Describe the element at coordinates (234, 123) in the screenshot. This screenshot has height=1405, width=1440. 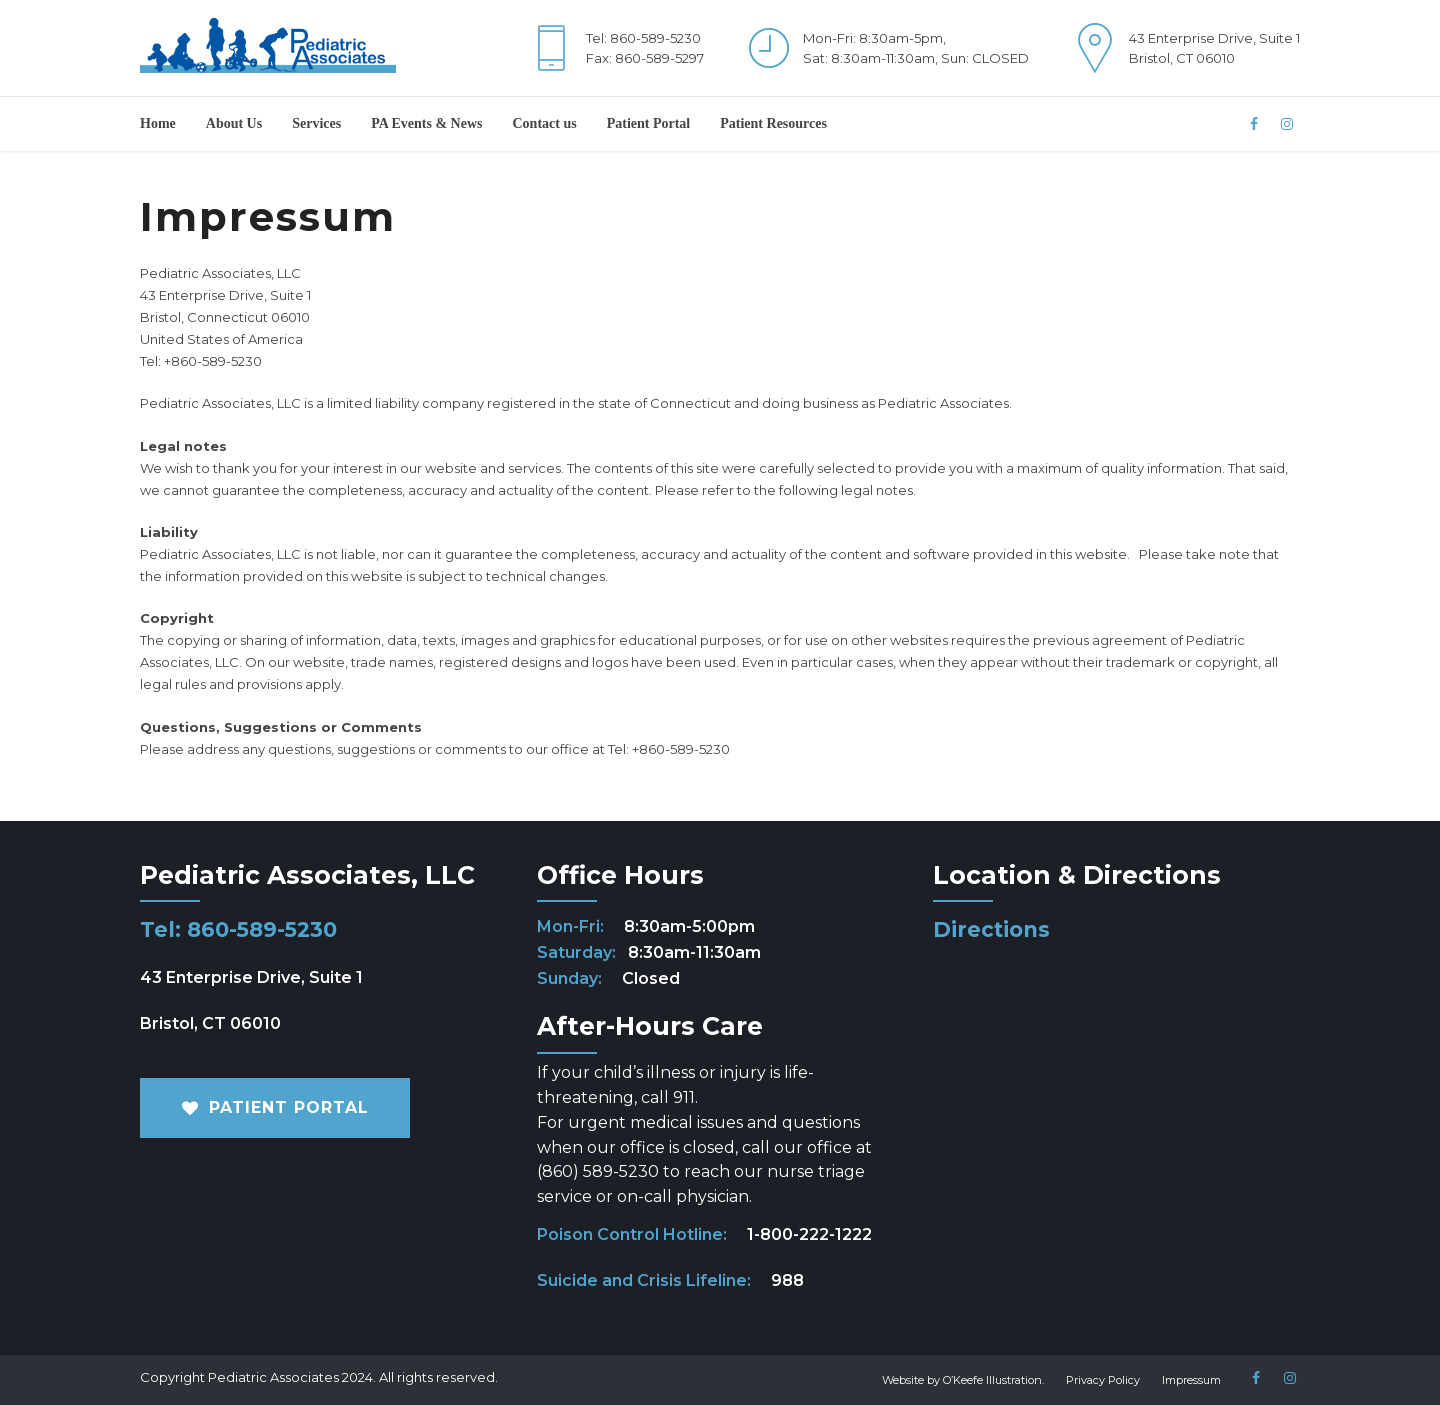
I see `About Us` at that location.